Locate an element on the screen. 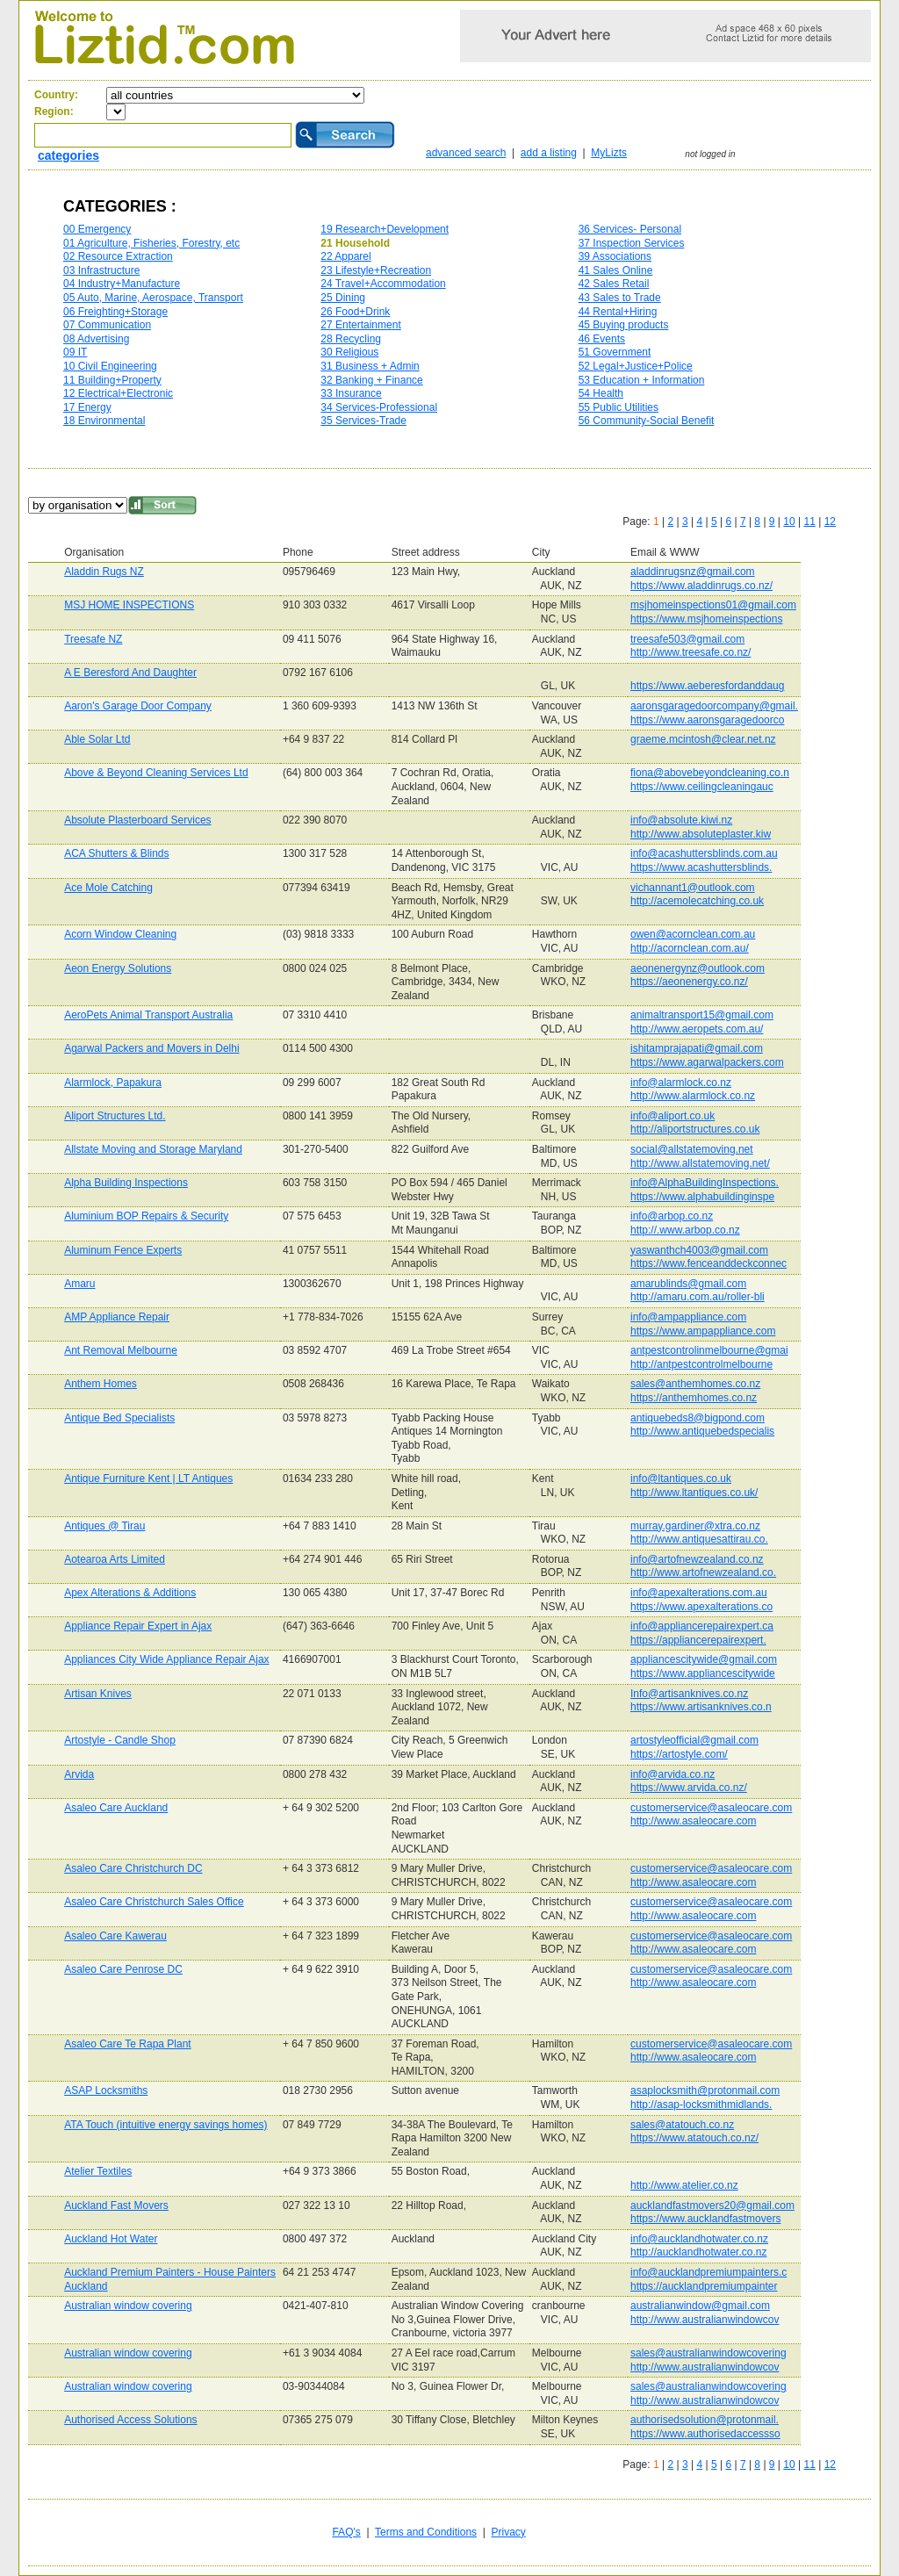 Image resolution: width=899 pixels, height=2576 pixels. https://www.alphabuildinginspe is located at coordinates (702, 1197).